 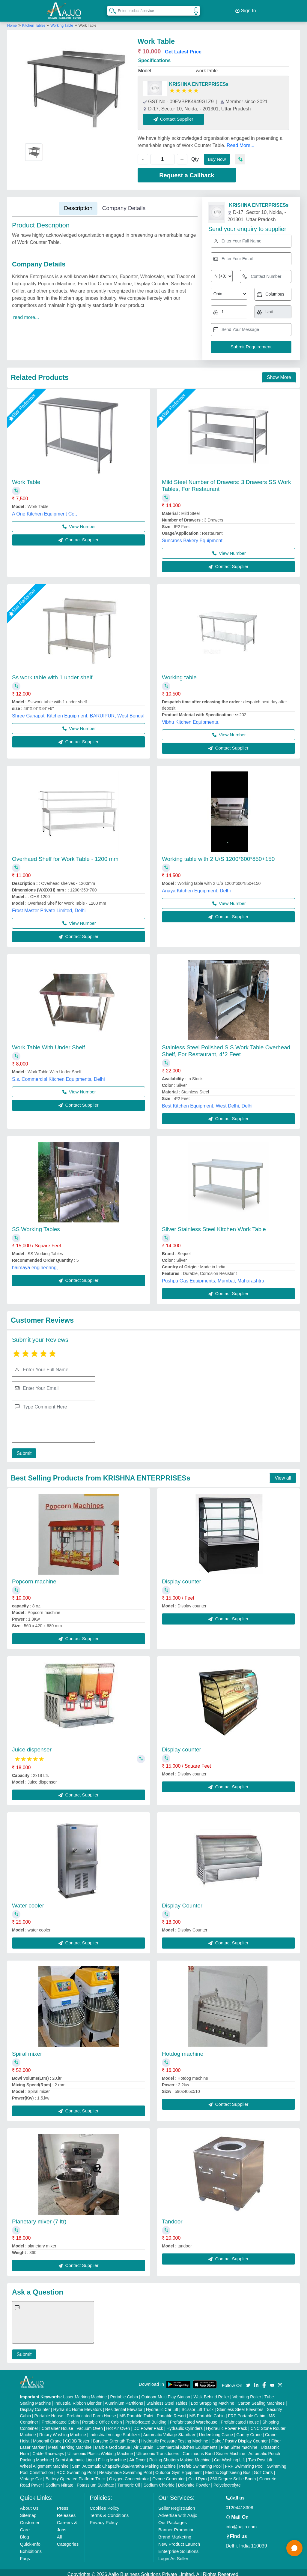 What do you see at coordinates (169, 2431) in the screenshot?
I see `Automatic Voltage Stabilizer` at bounding box center [169, 2431].